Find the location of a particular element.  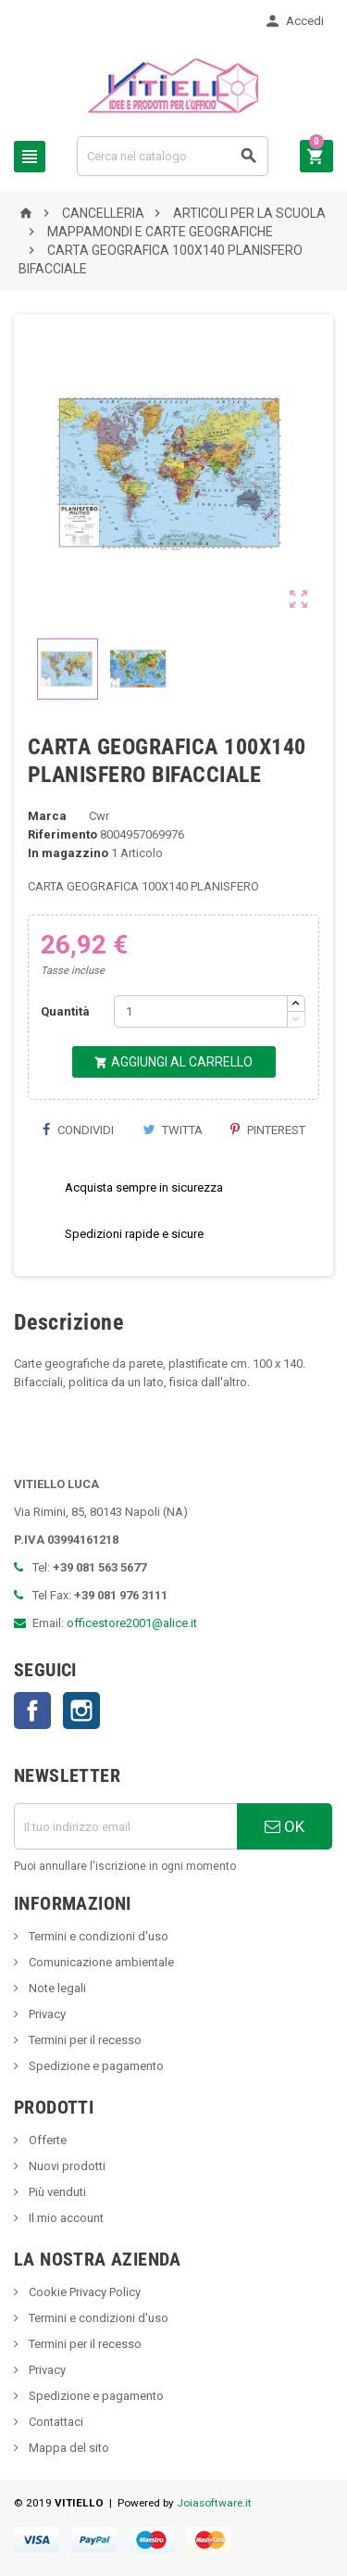

Privacy is located at coordinates (46, 2014).